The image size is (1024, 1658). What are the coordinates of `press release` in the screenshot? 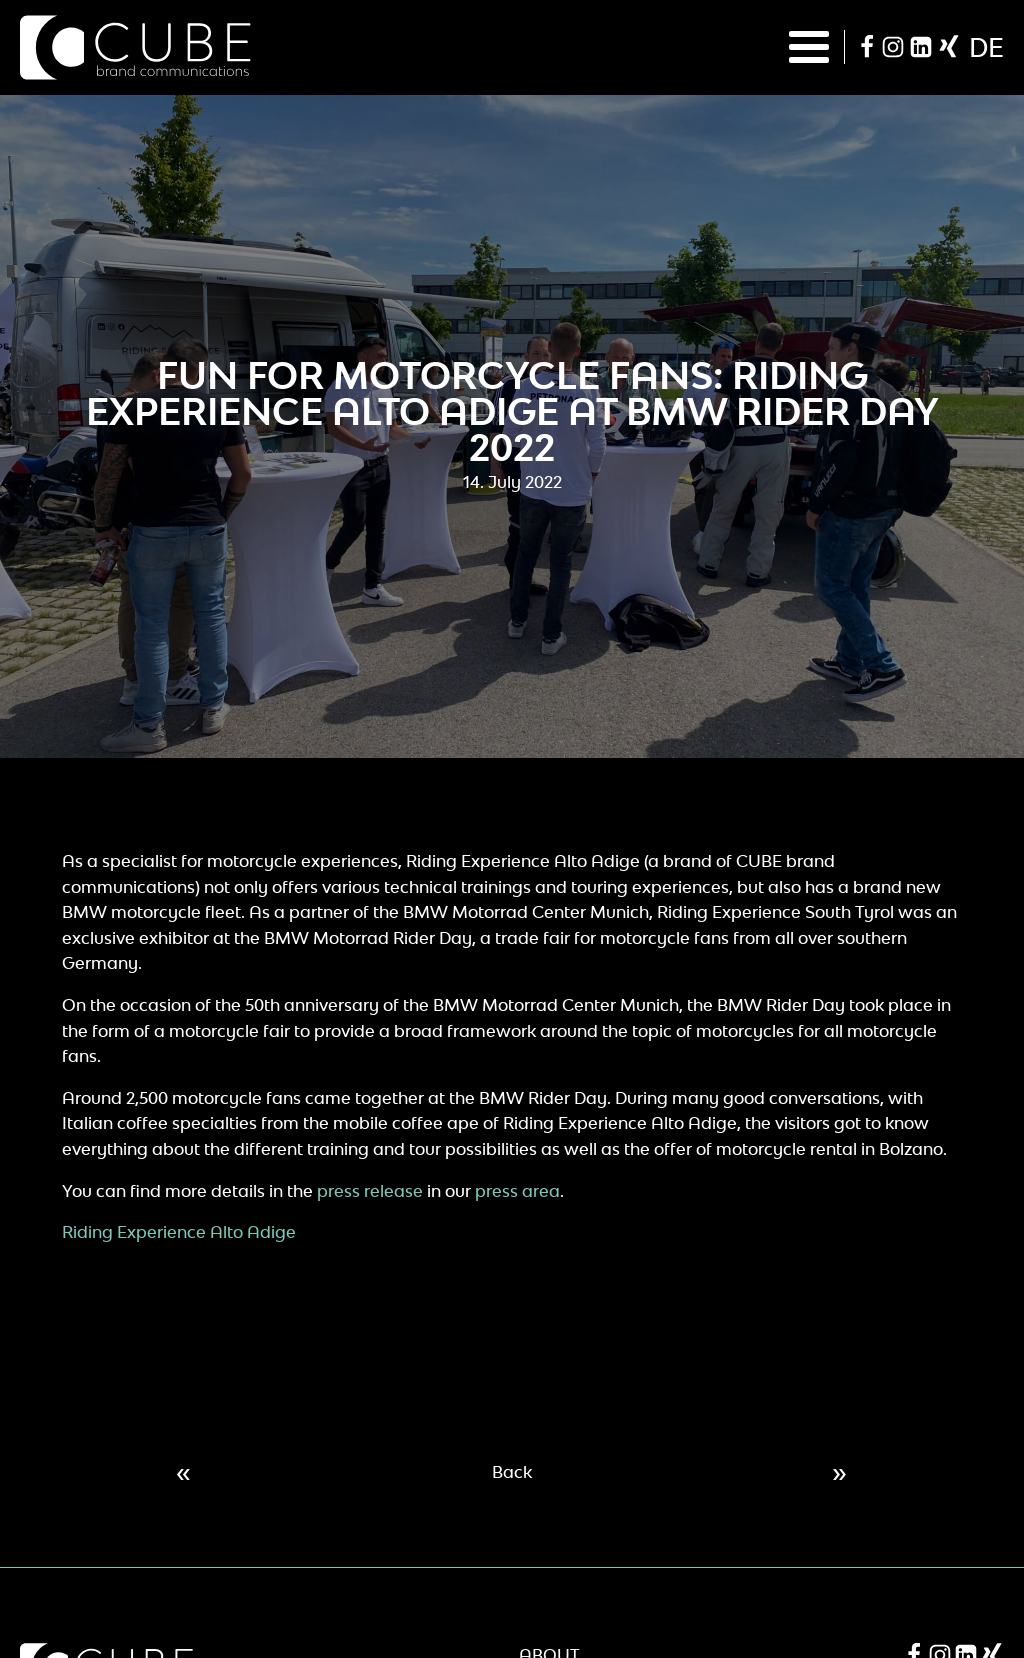 It's located at (370, 1191).